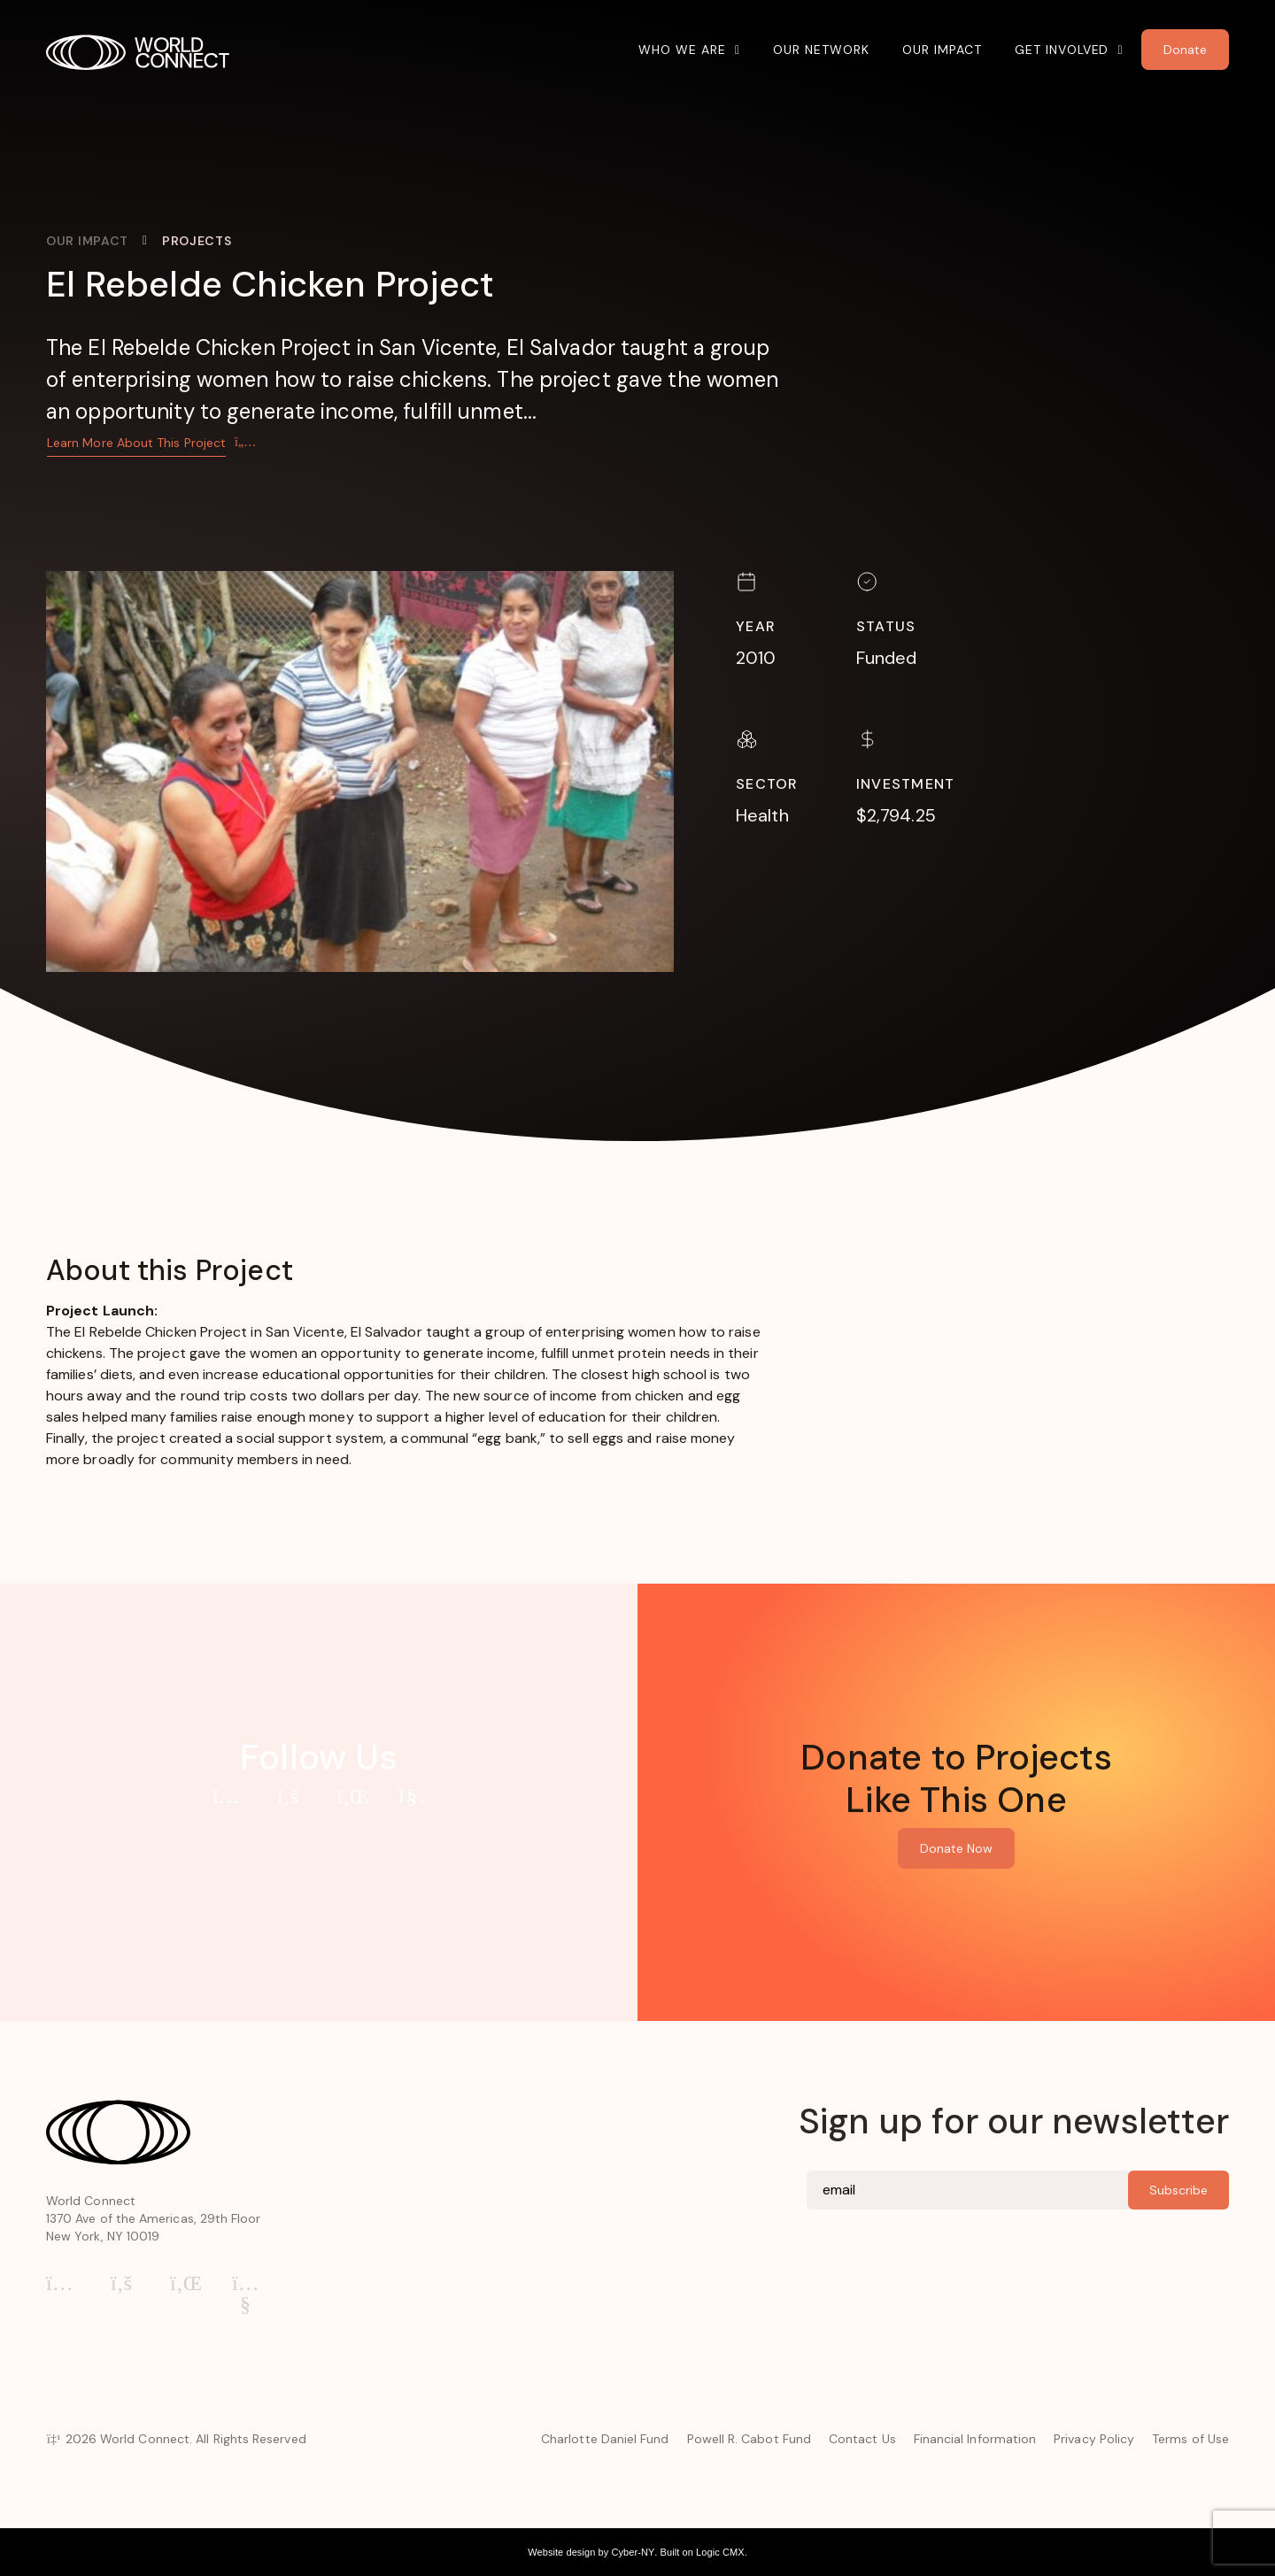 The width and height of the screenshot is (1275, 2576). I want to click on Charlotte Daniel Fund, so click(604, 2439).